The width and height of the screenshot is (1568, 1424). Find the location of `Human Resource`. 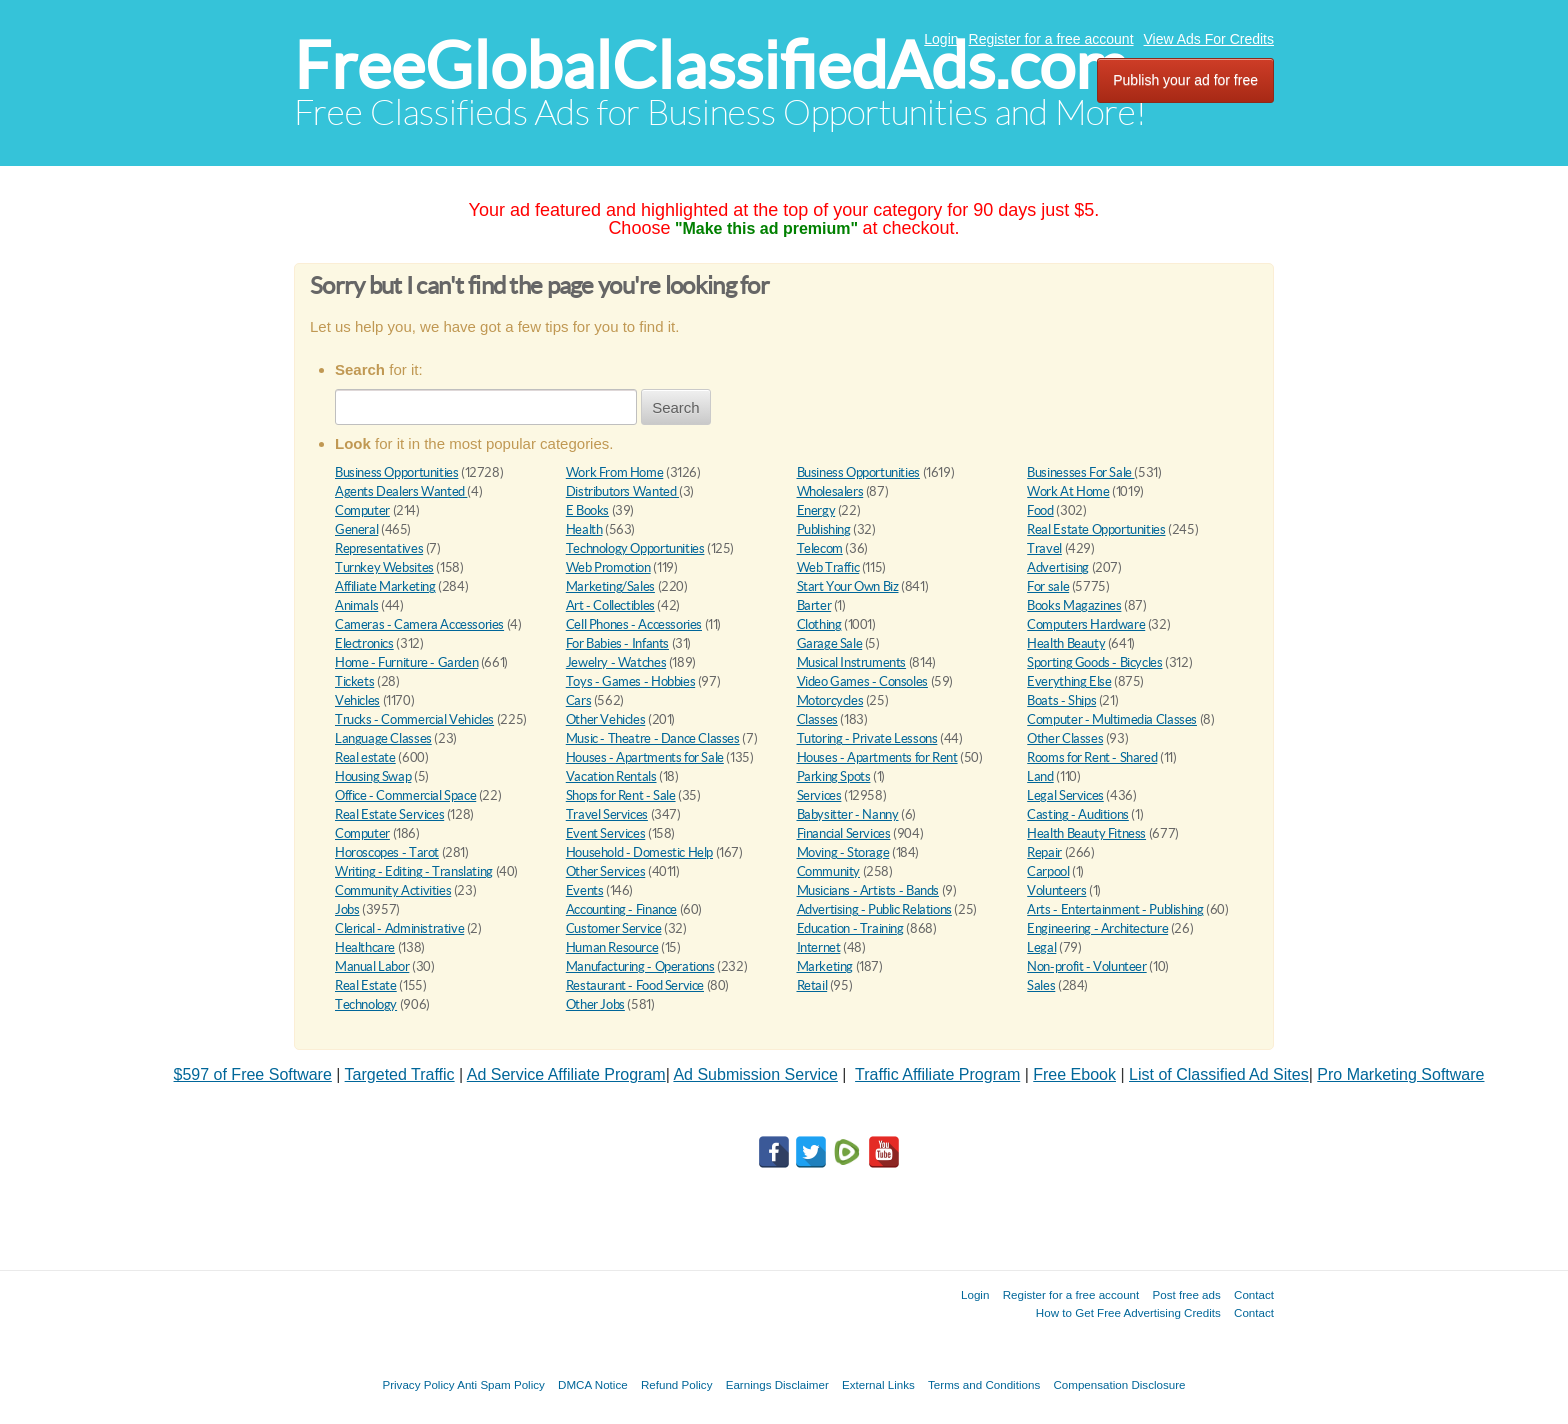

Human Resource is located at coordinates (612, 947).